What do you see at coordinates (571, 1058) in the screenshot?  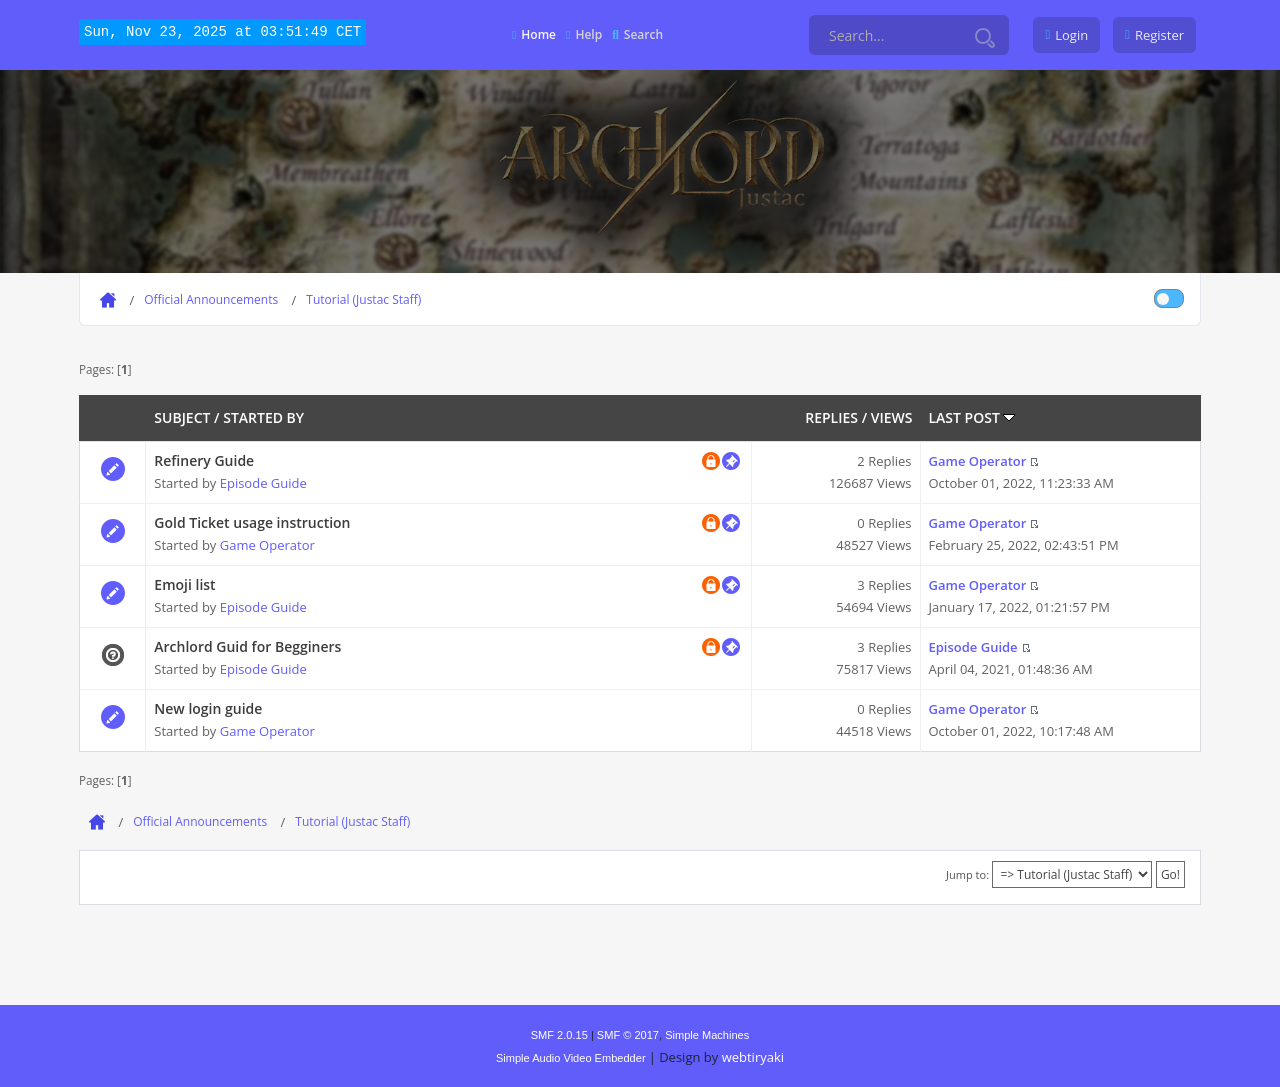 I see `Simple Audio Video Embedder` at bounding box center [571, 1058].